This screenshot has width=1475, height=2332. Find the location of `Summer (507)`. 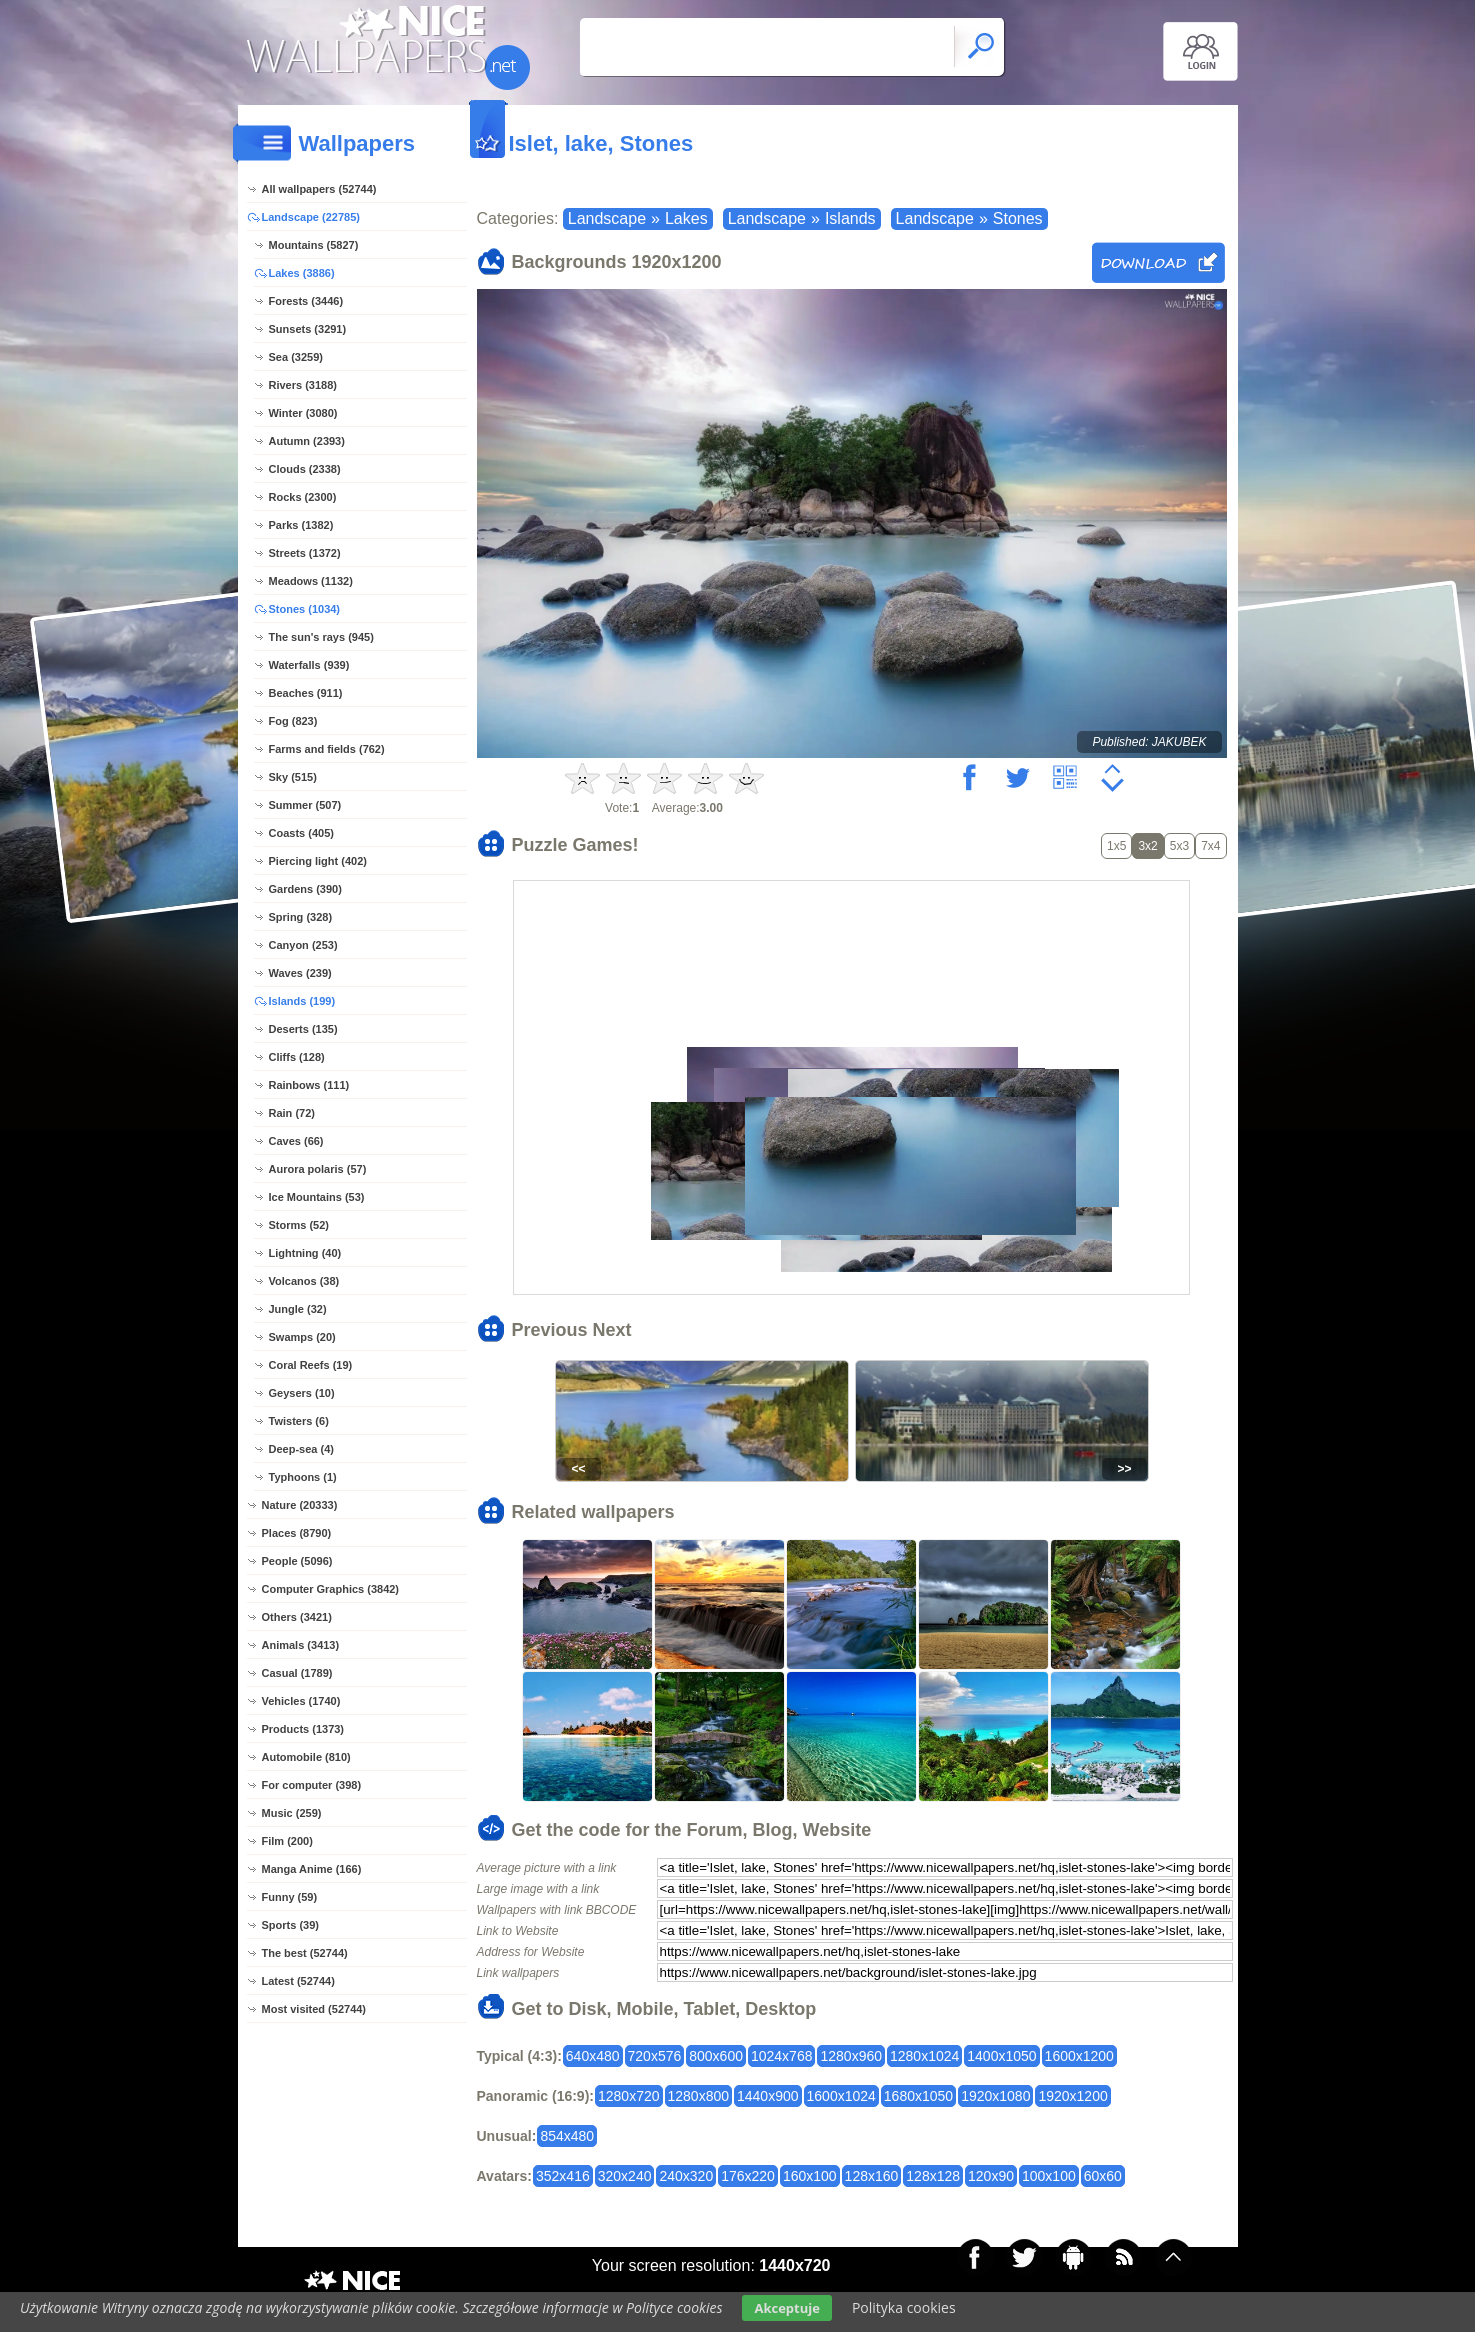

Summer (507) is located at coordinates (305, 805).